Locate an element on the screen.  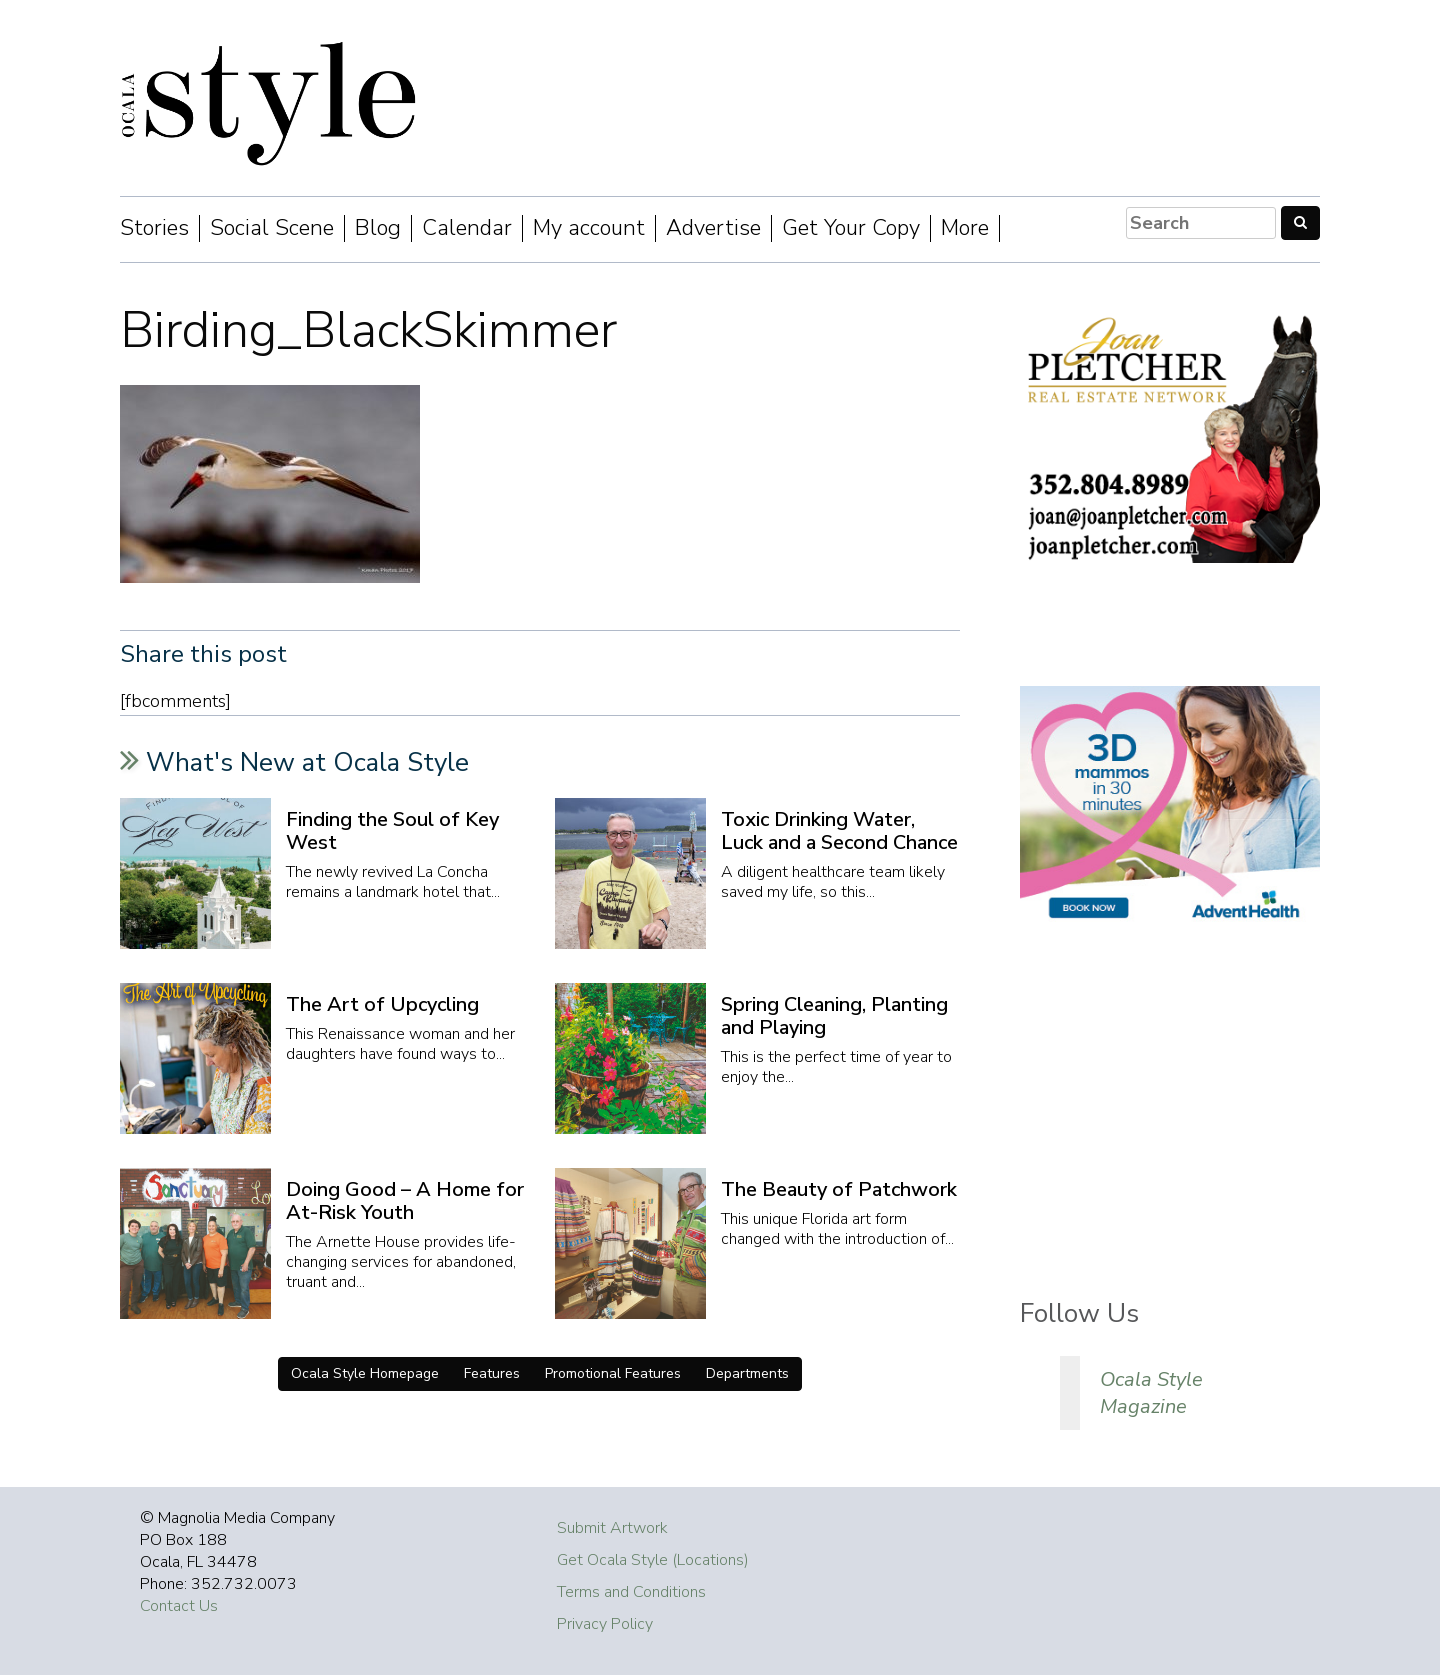
Spring Cleaning, Planting and Playing is located at coordinates (834, 1016).